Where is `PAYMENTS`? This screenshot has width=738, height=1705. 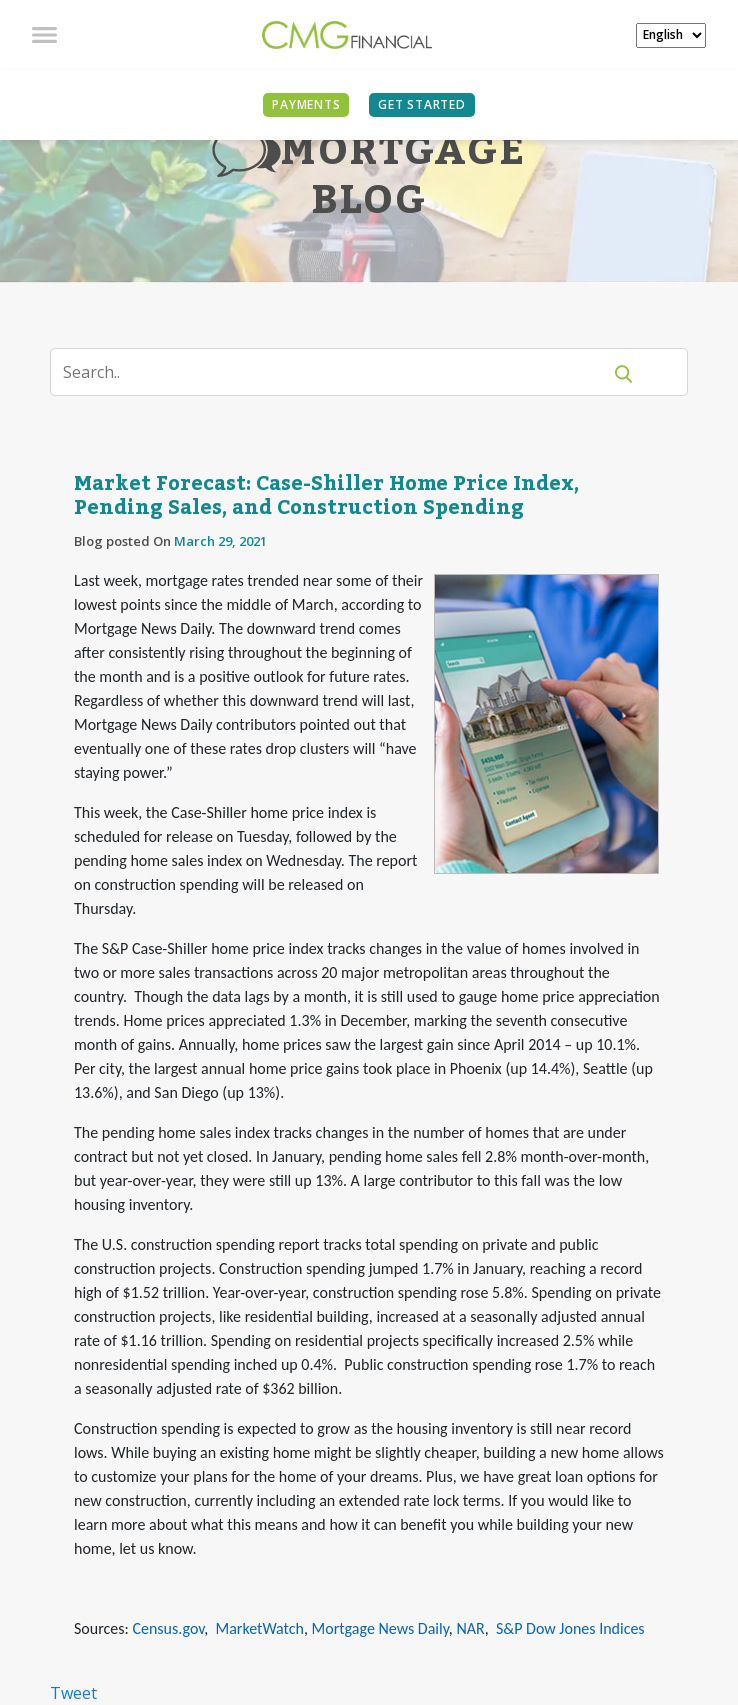
PAYMENTS is located at coordinates (306, 104).